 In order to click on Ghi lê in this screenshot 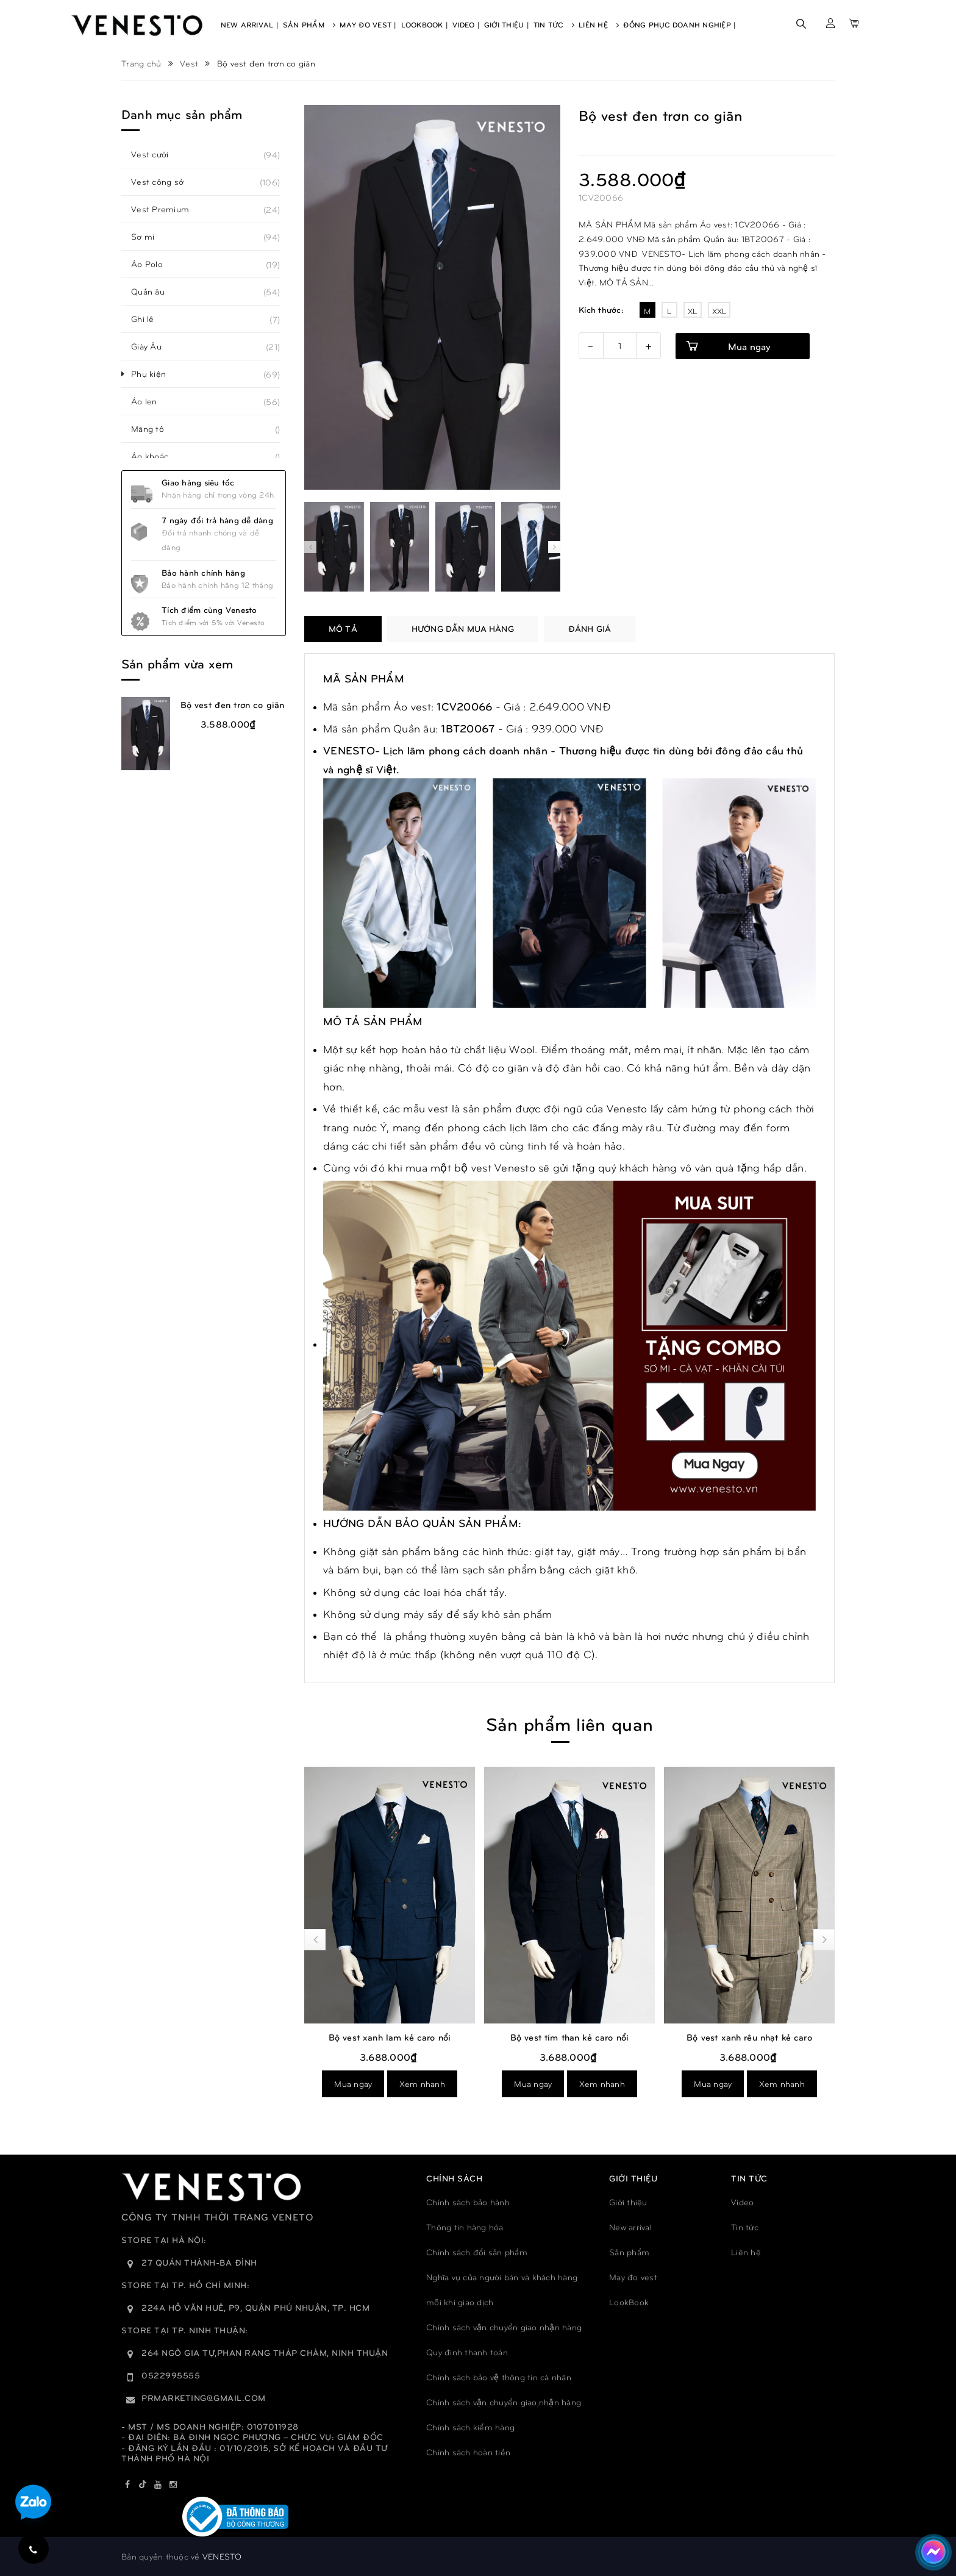, I will do `click(149, 319)`.